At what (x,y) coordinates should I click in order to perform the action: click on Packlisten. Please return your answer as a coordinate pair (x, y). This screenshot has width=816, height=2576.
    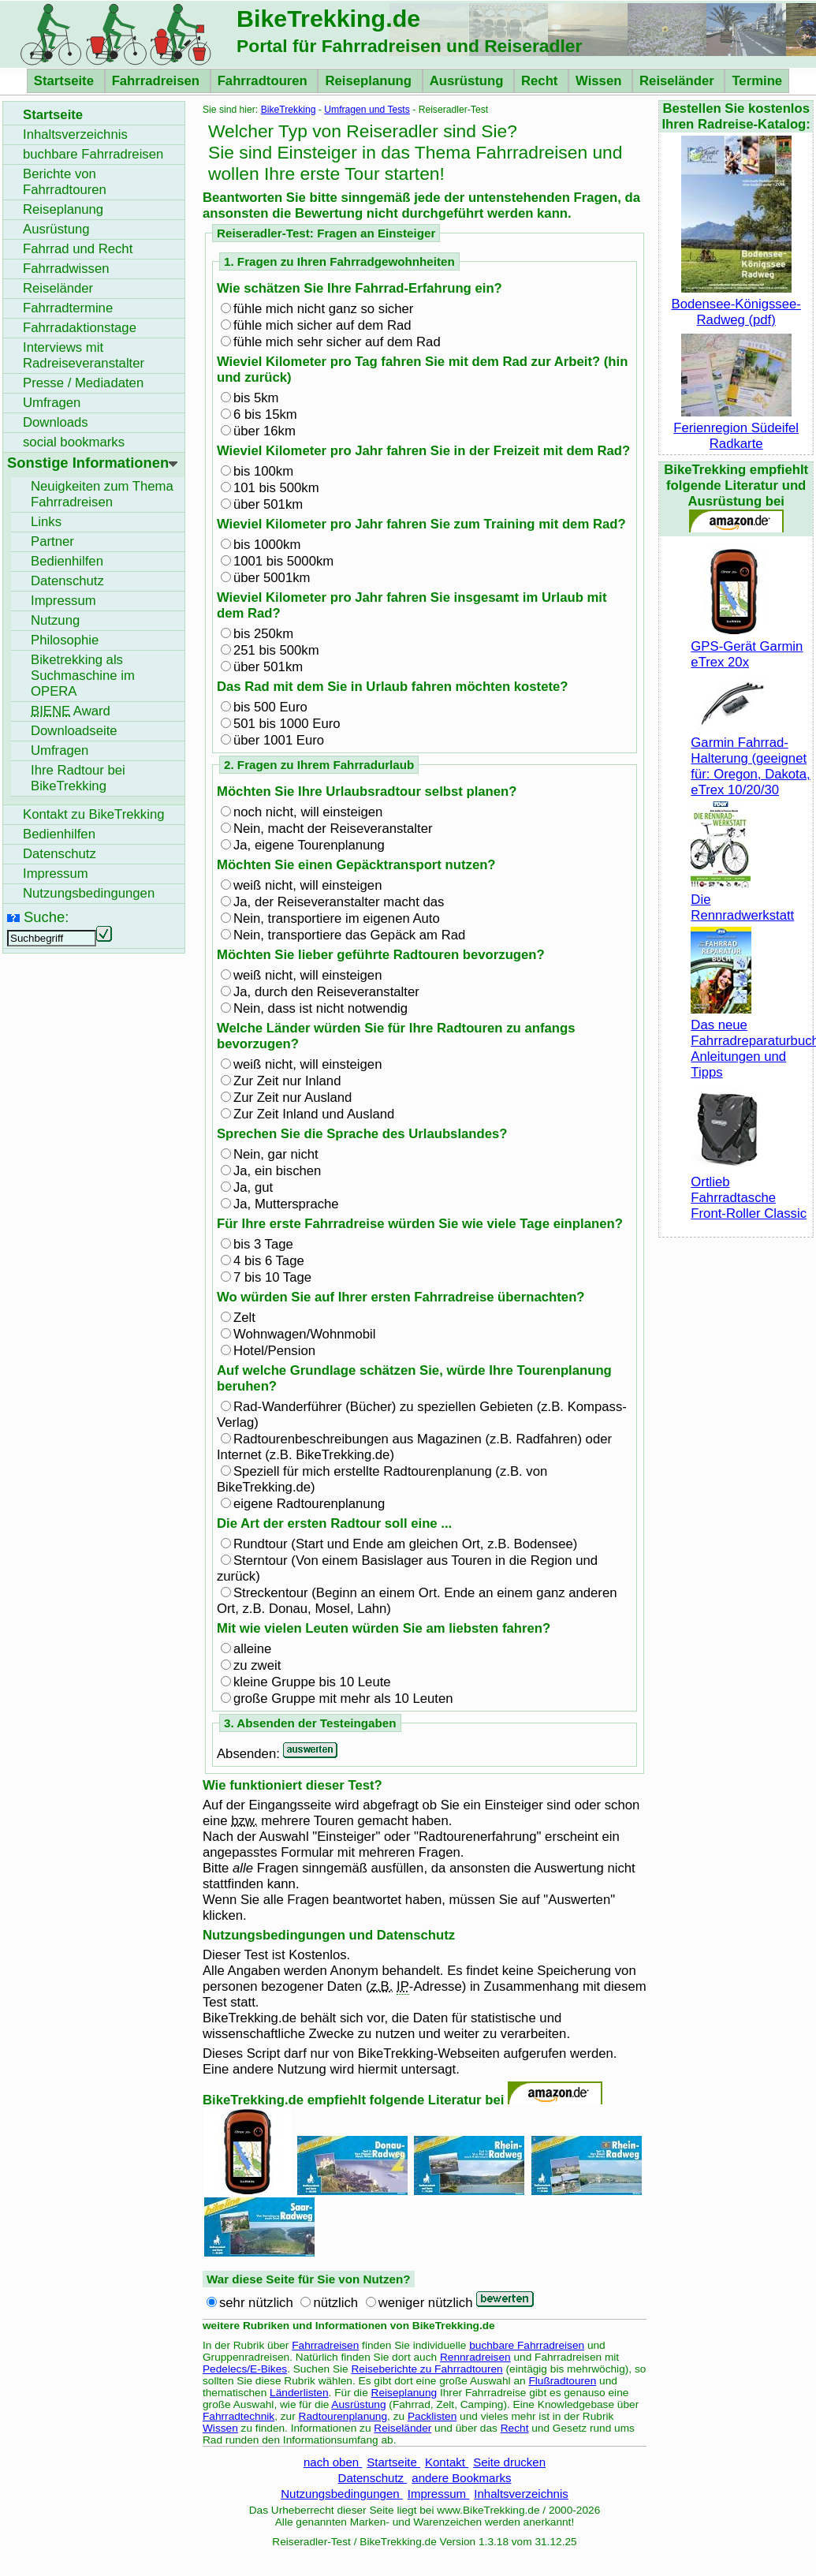
    Looking at the image, I should click on (432, 2416).